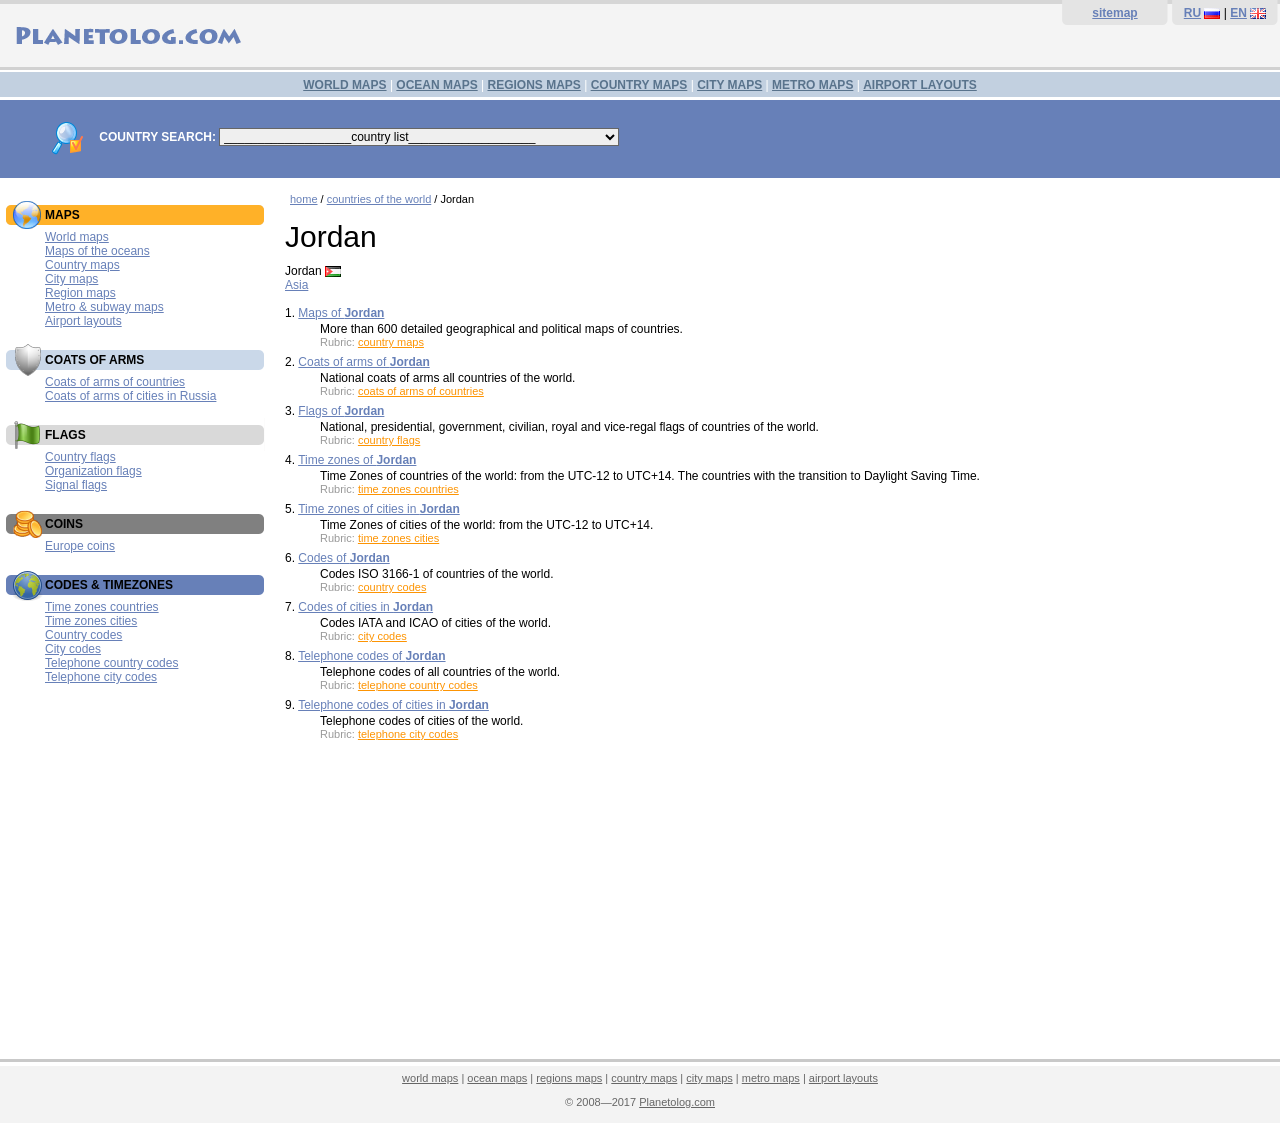 The width and height of the screenshot is (1280, 1123). What do you see at coordinates (436, 85) in the screenshot?
I see `OCEAN MAPS` at bounding box center [436, 85].